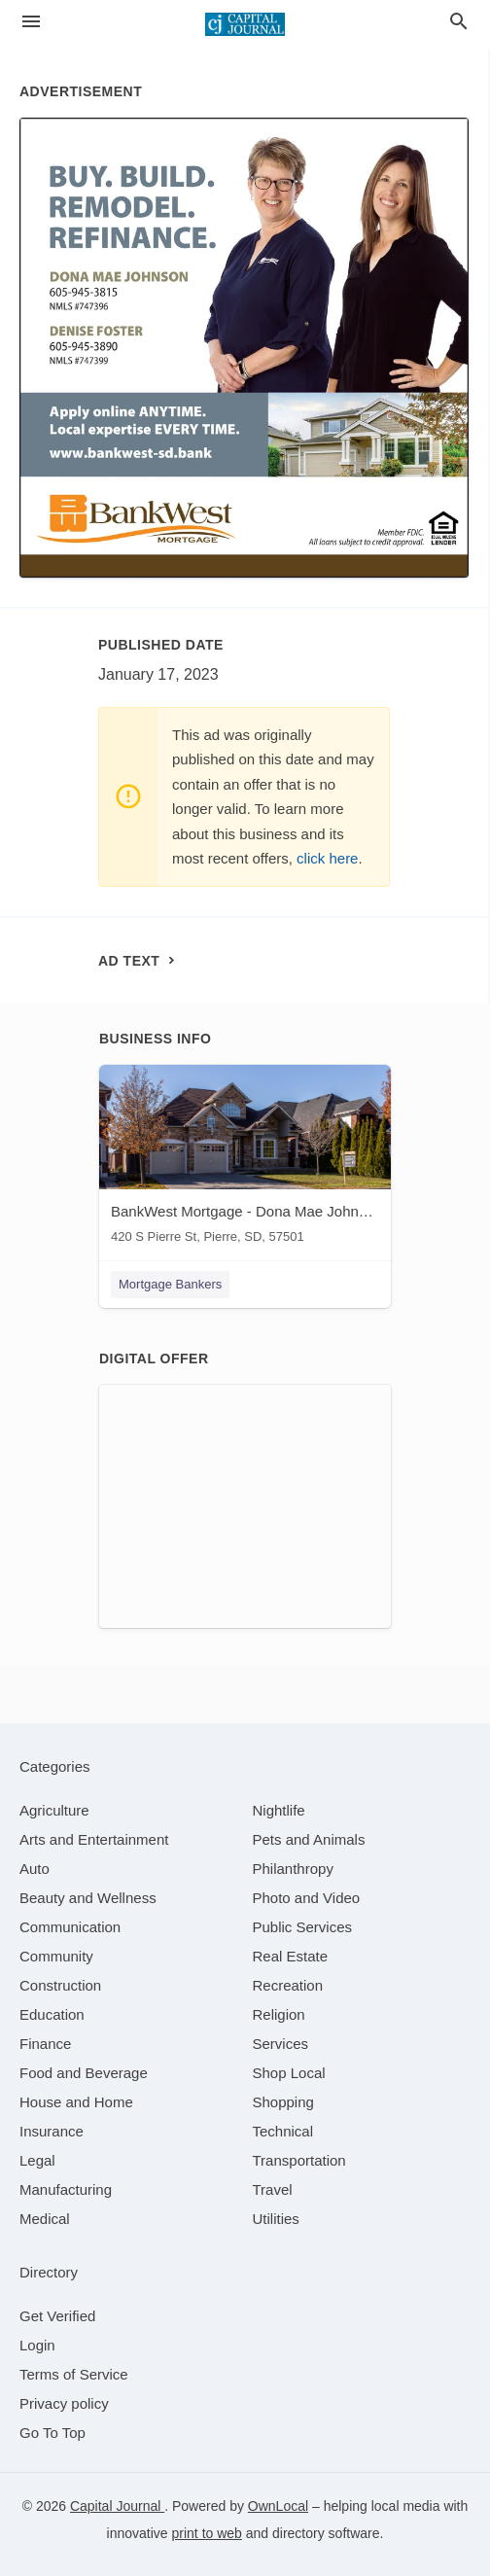 The height and width of the screenshot is (2576, 490). I want to click on [category Transportation], so click(299, 2160).